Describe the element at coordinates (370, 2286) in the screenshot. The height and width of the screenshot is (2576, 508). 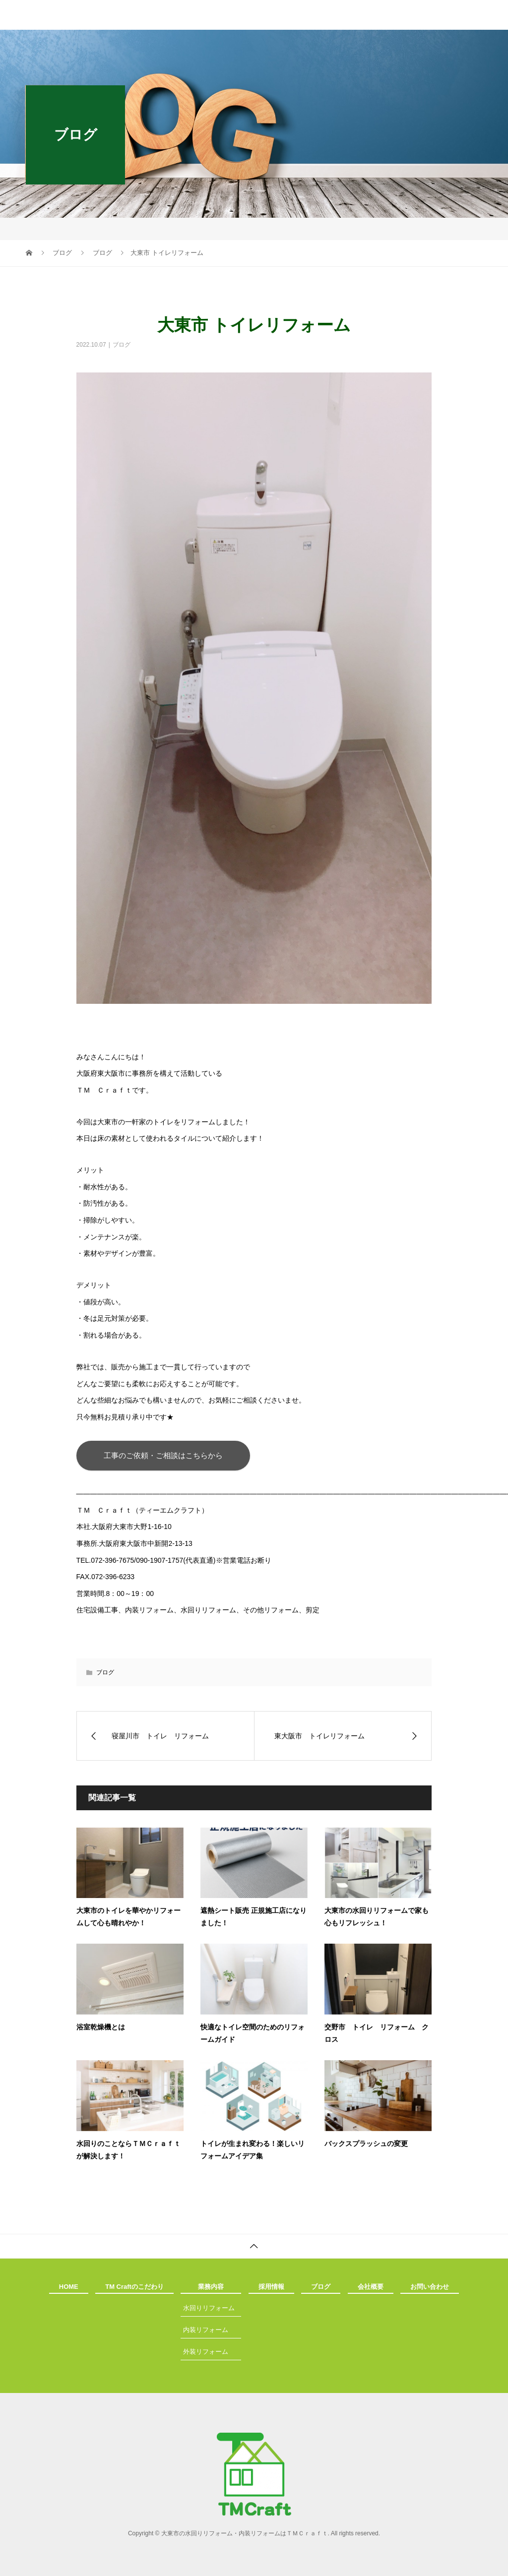
I see `会社概要` at that location.